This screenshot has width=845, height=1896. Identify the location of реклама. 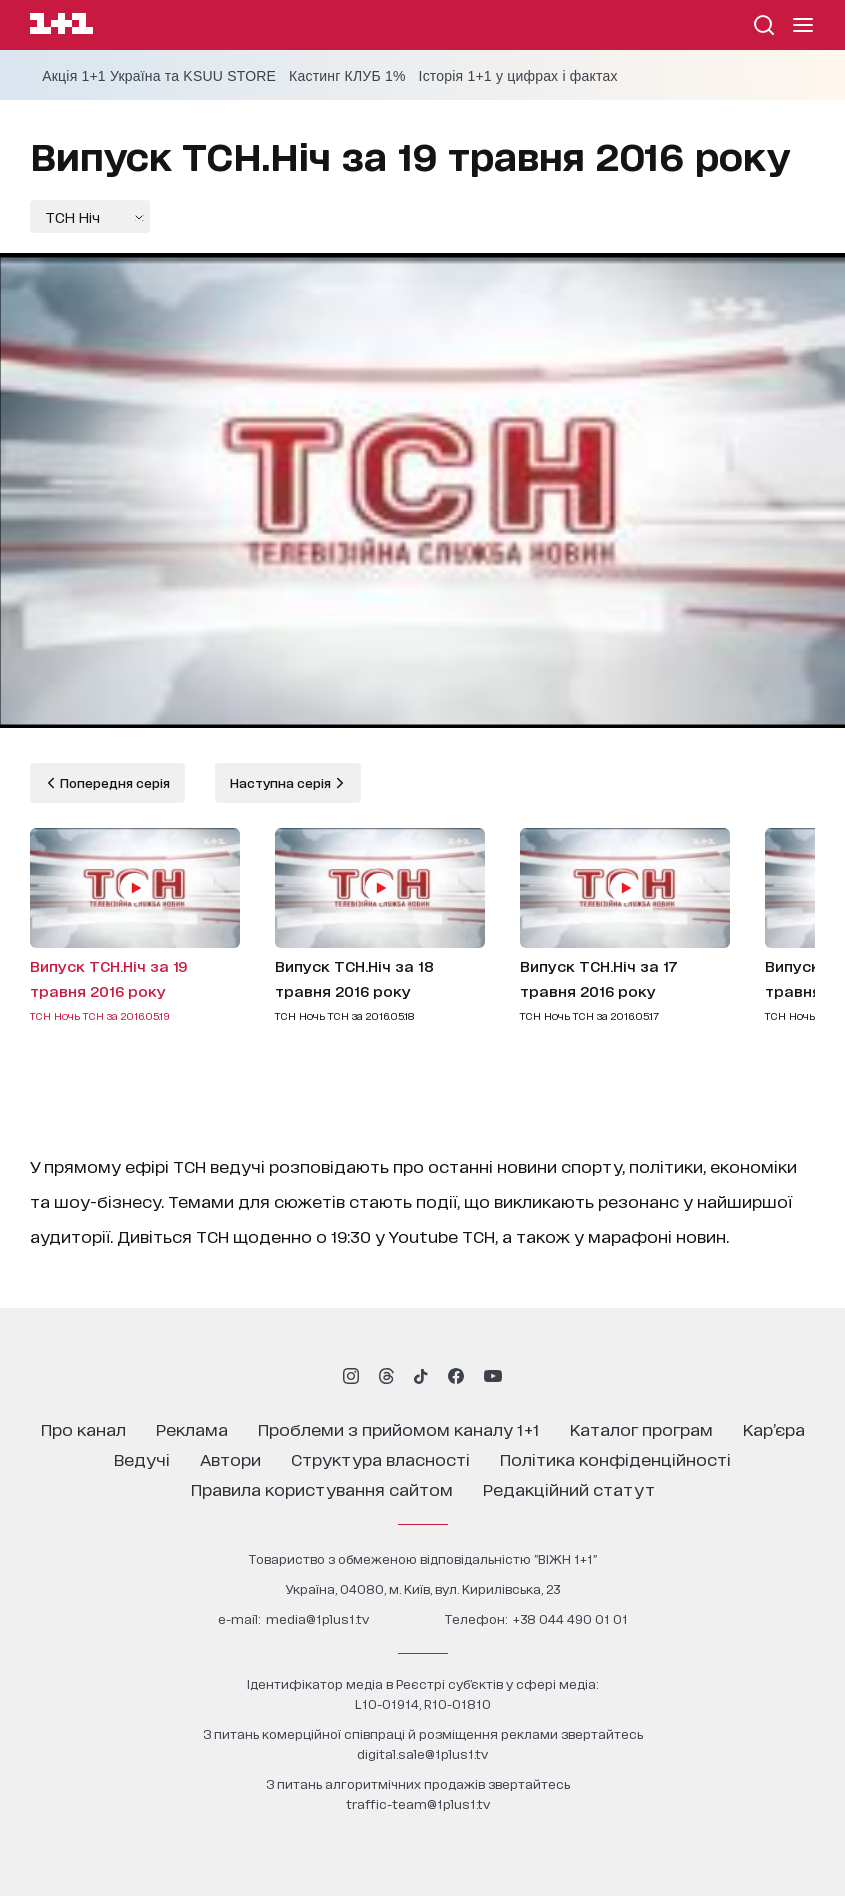
(192, 1428).